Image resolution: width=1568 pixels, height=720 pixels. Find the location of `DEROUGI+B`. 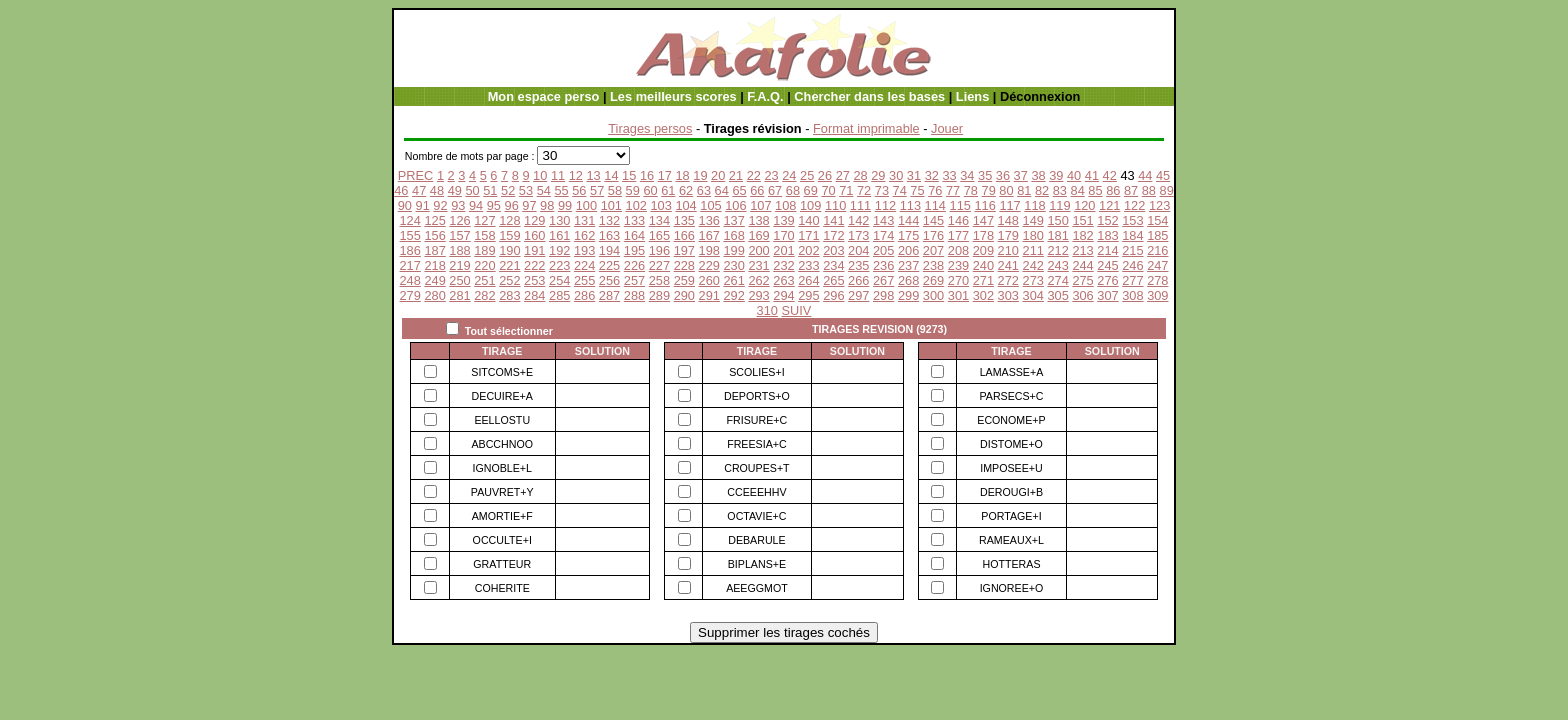

DEROUGI+B is located at coordinates (1011, 492).